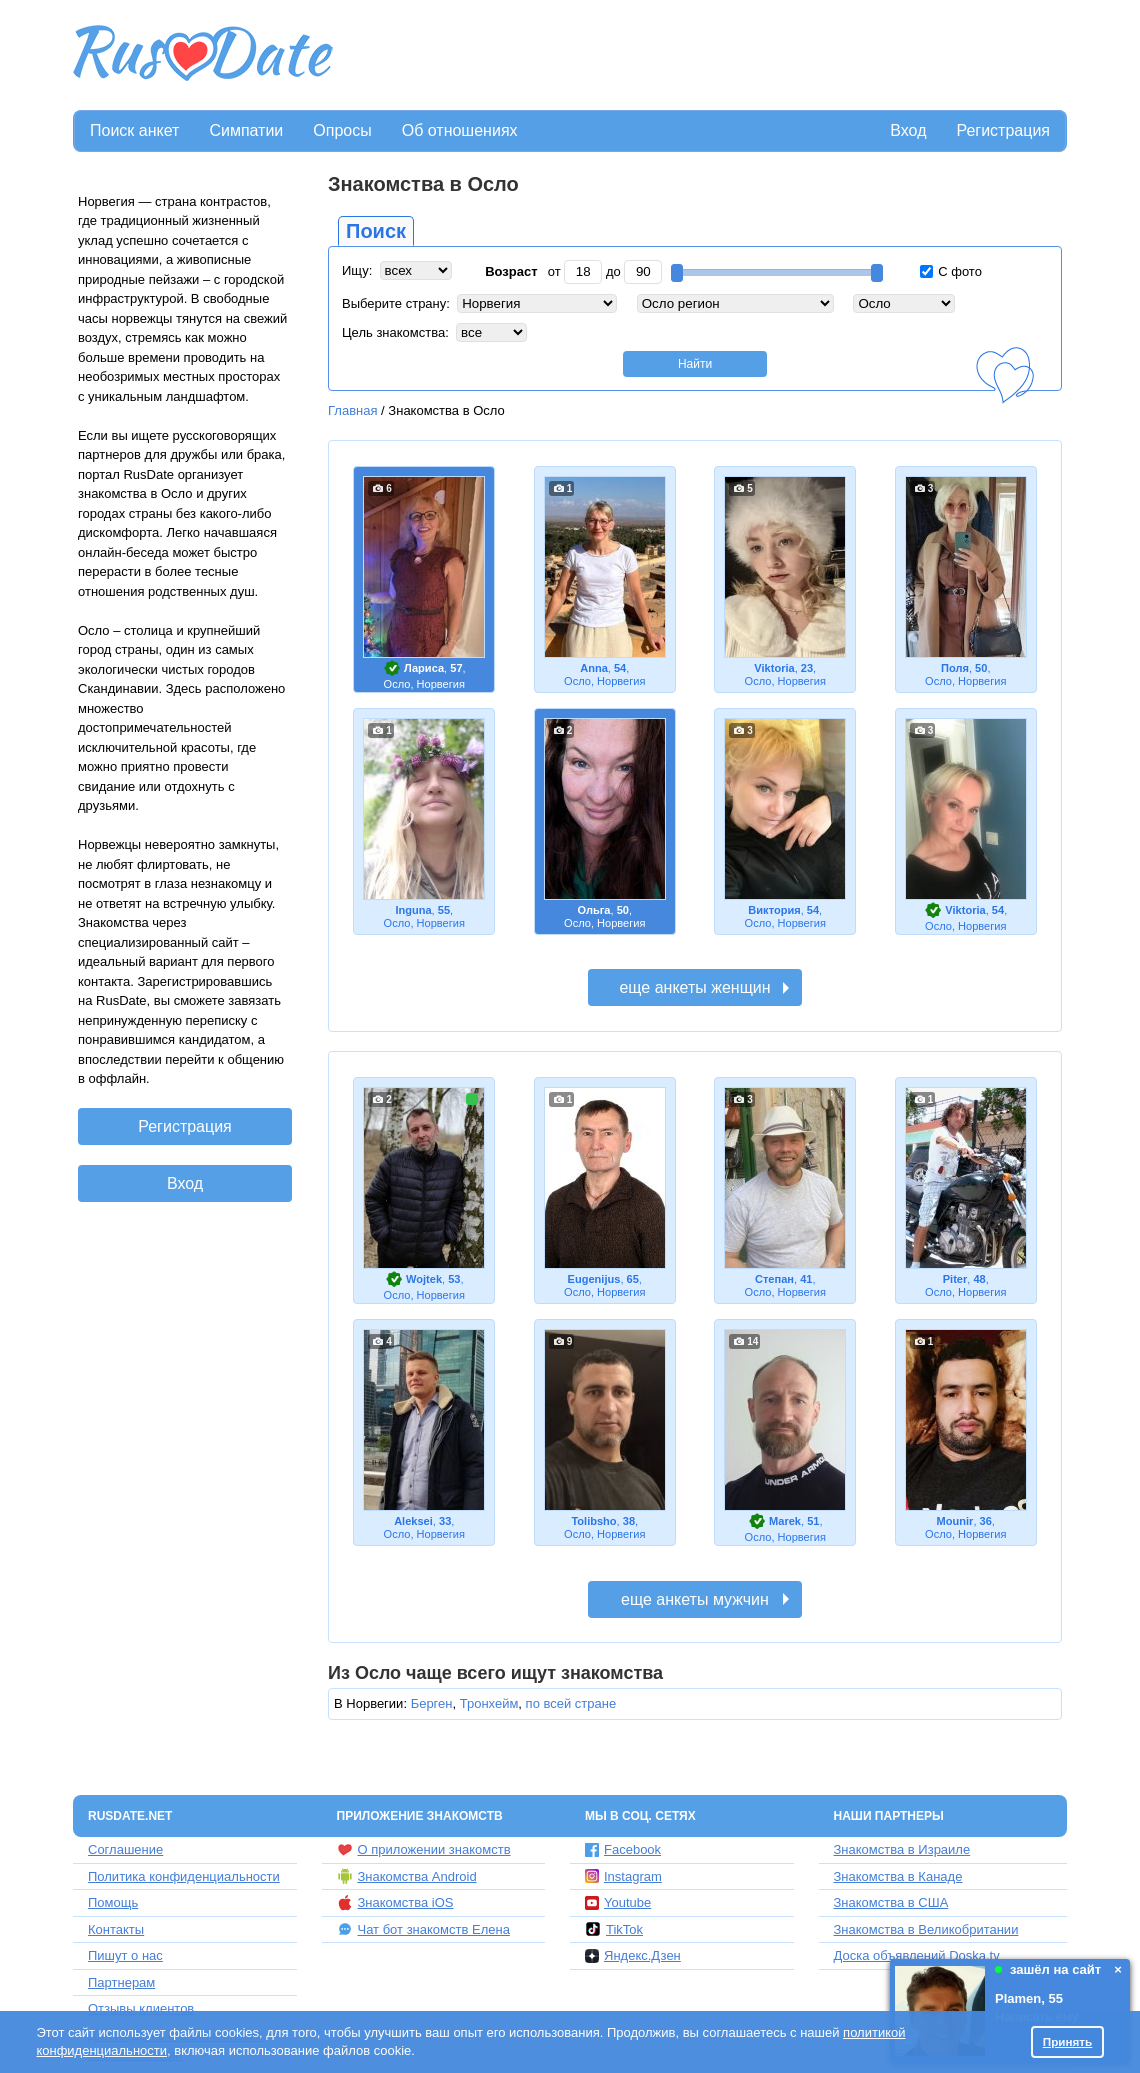 Image resolution: width=1140 pixels, height=2073 pixels. Describe the element at coordinates (594, 1279) in the screenshot. I see `Eugenijus` at that location.